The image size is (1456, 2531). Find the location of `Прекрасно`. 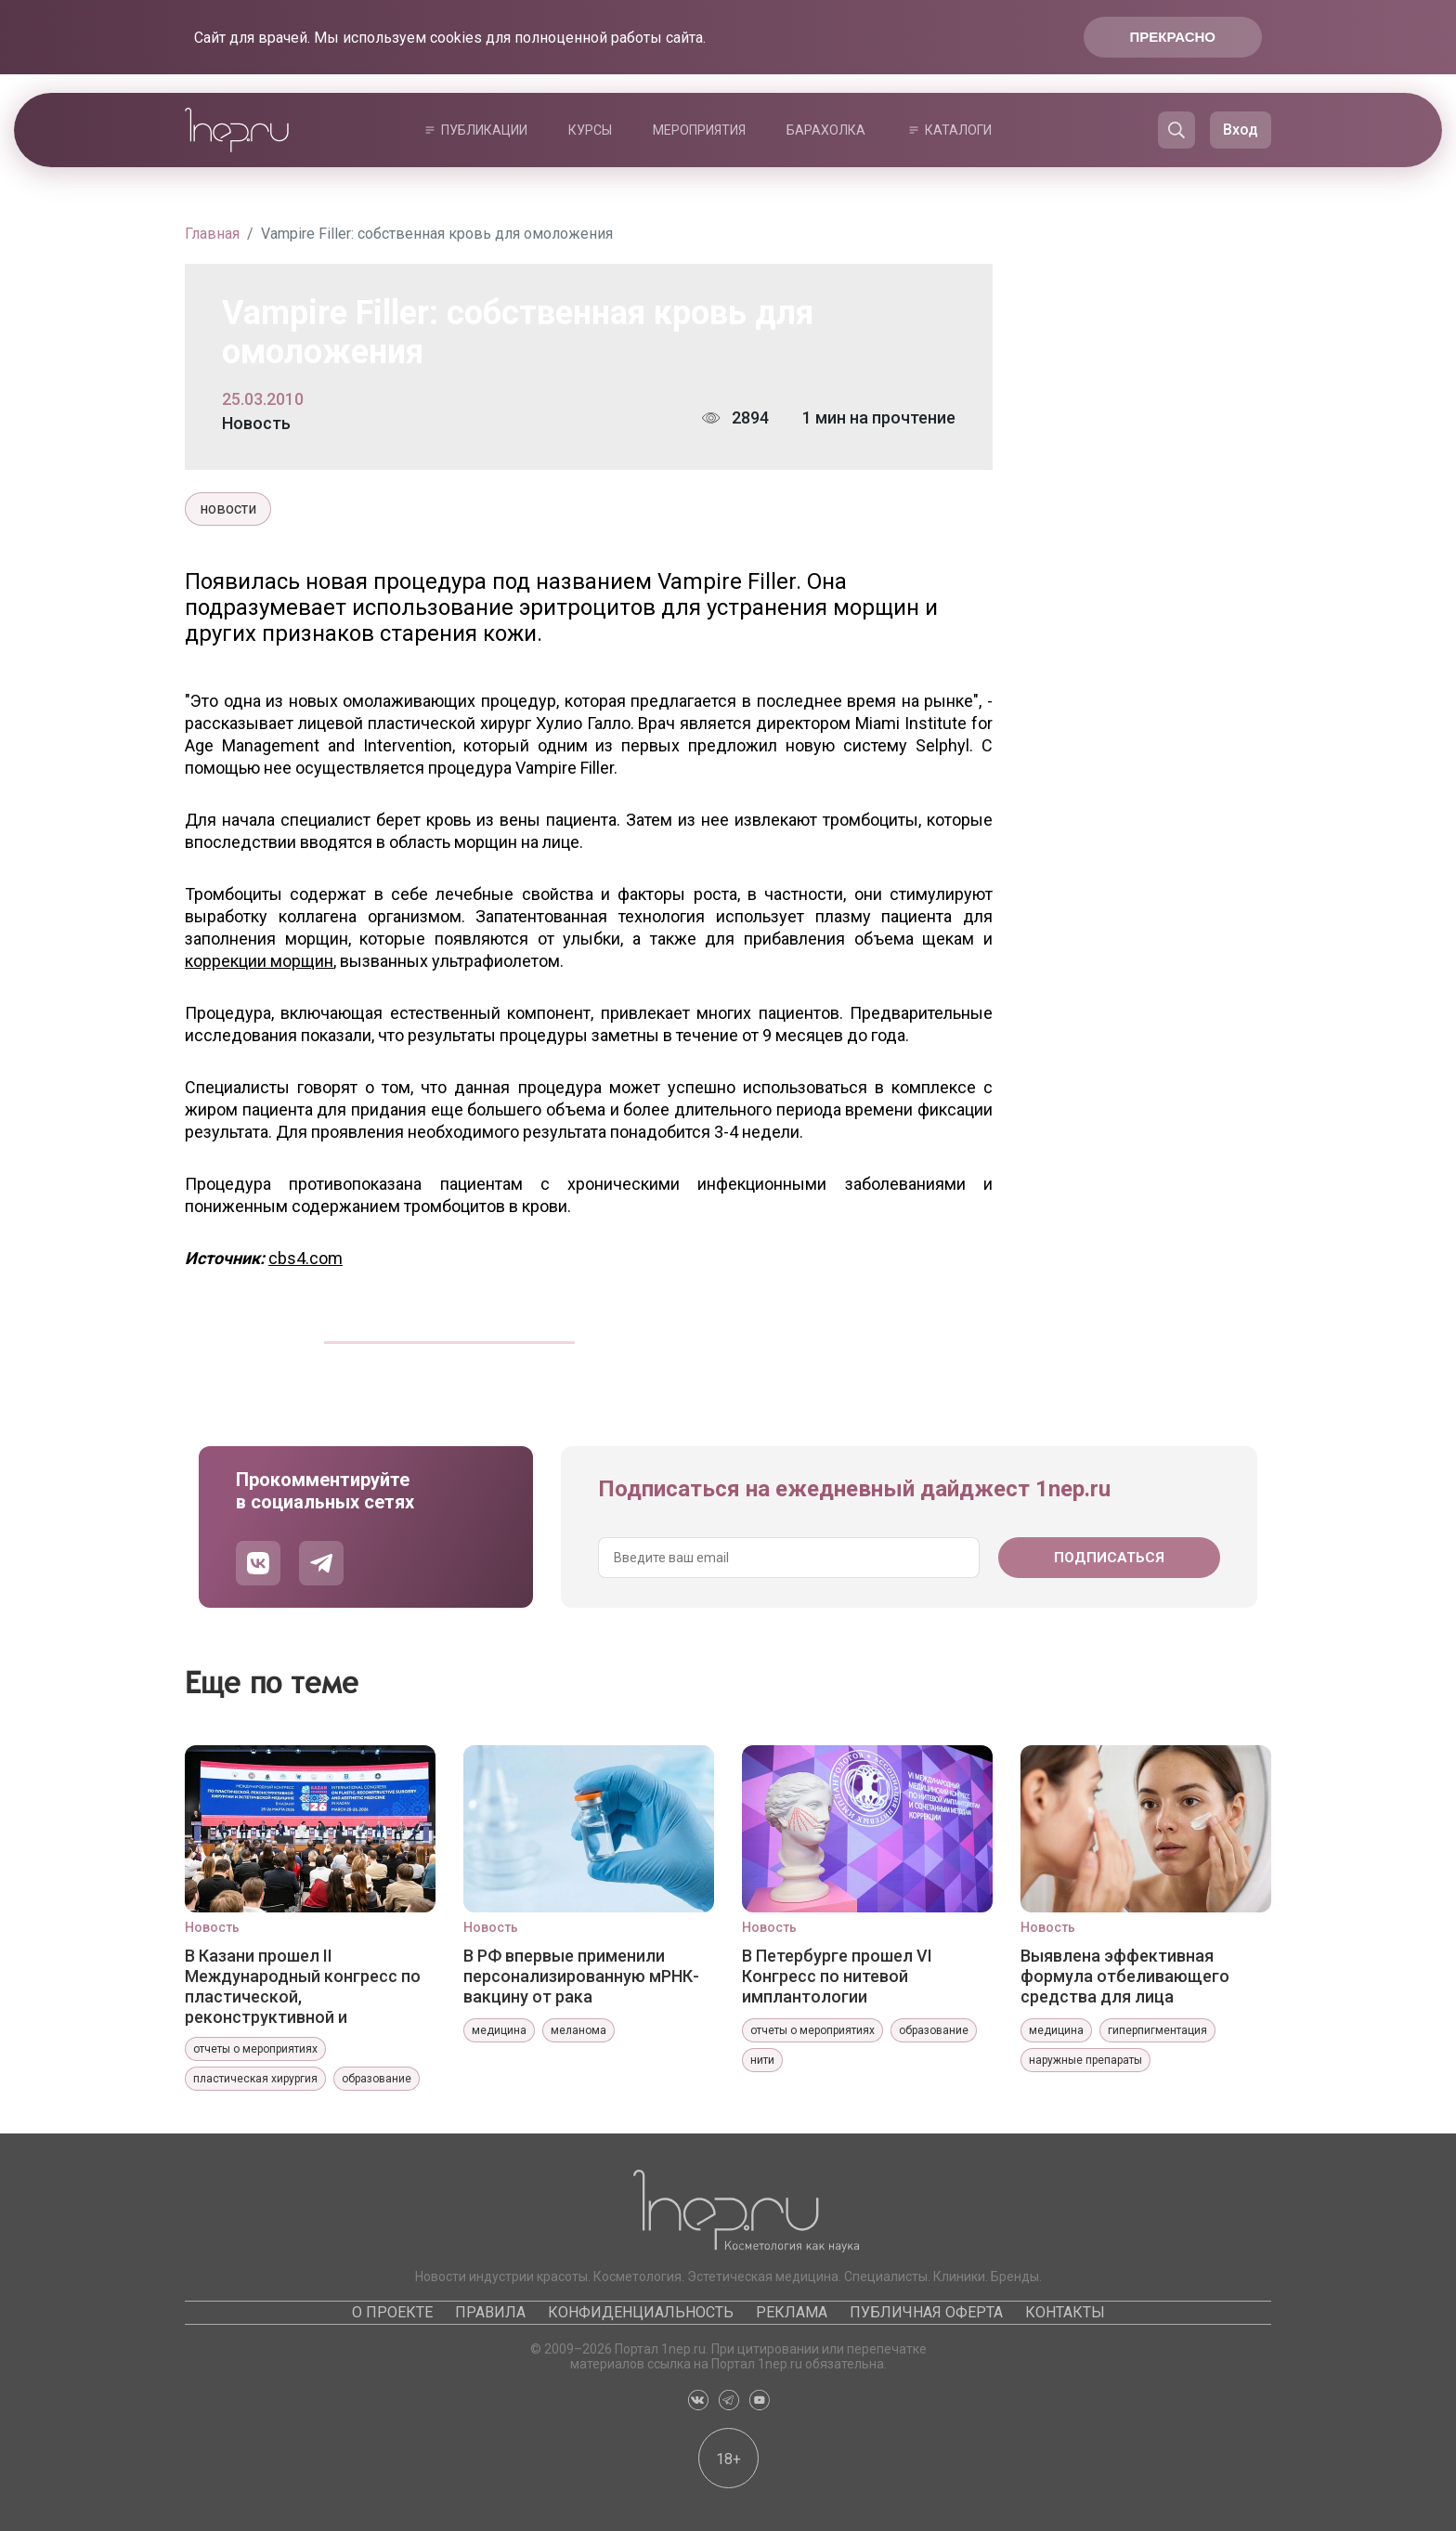

Прекрасно is located at coordinates (1173, 37).